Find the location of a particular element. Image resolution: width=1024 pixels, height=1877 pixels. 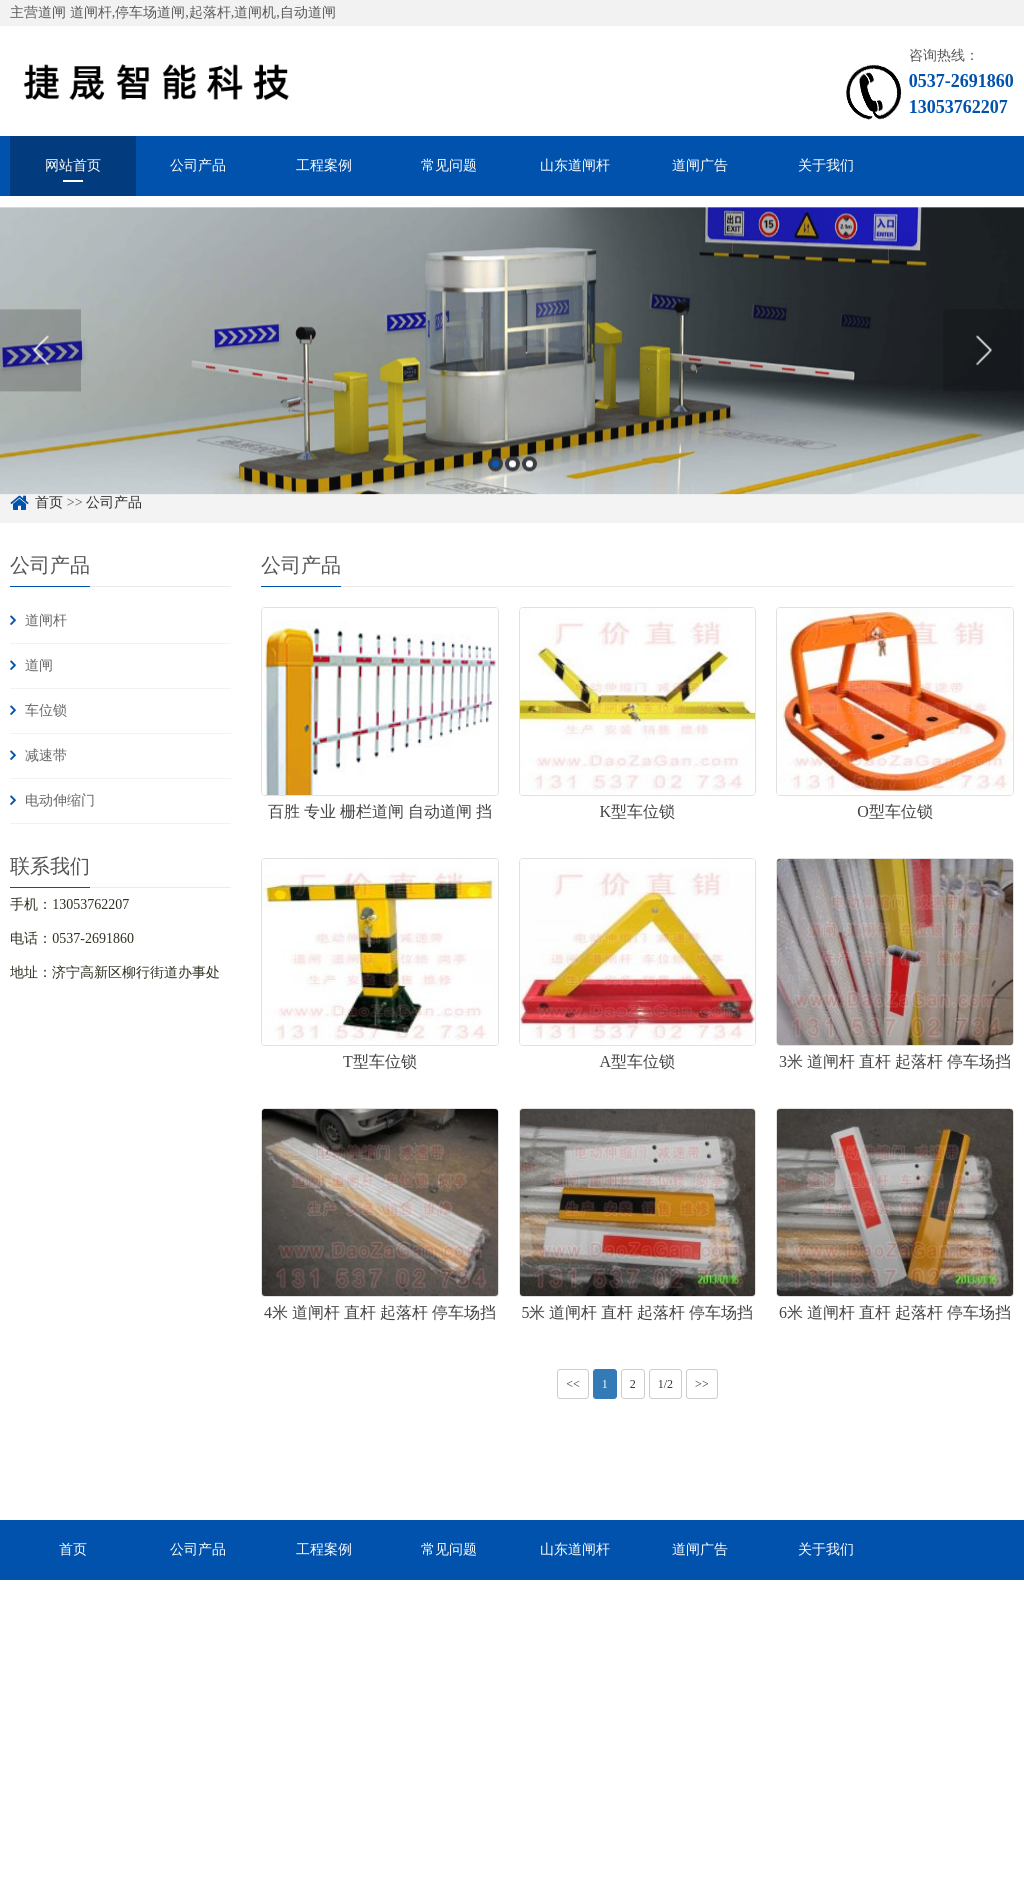

电动伸缩门 is located at coordinates (60, 800).